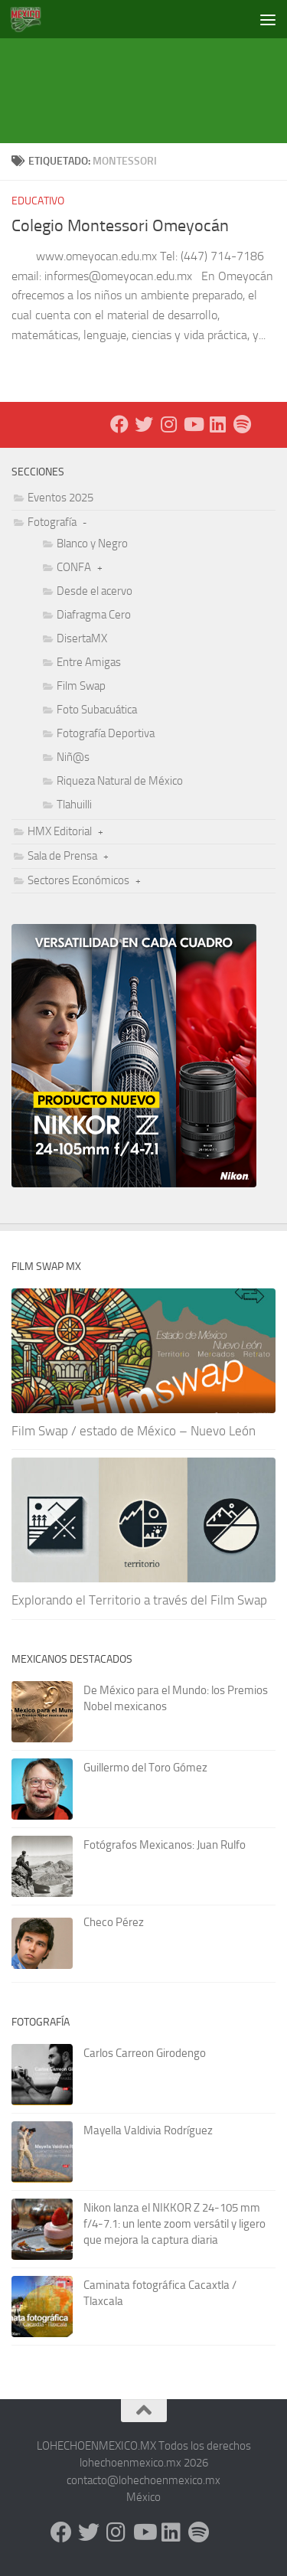 This screenshot has height=2576, width=287. I want to click on Mayella Valdivia Rodríguez, so click(148, 2130).